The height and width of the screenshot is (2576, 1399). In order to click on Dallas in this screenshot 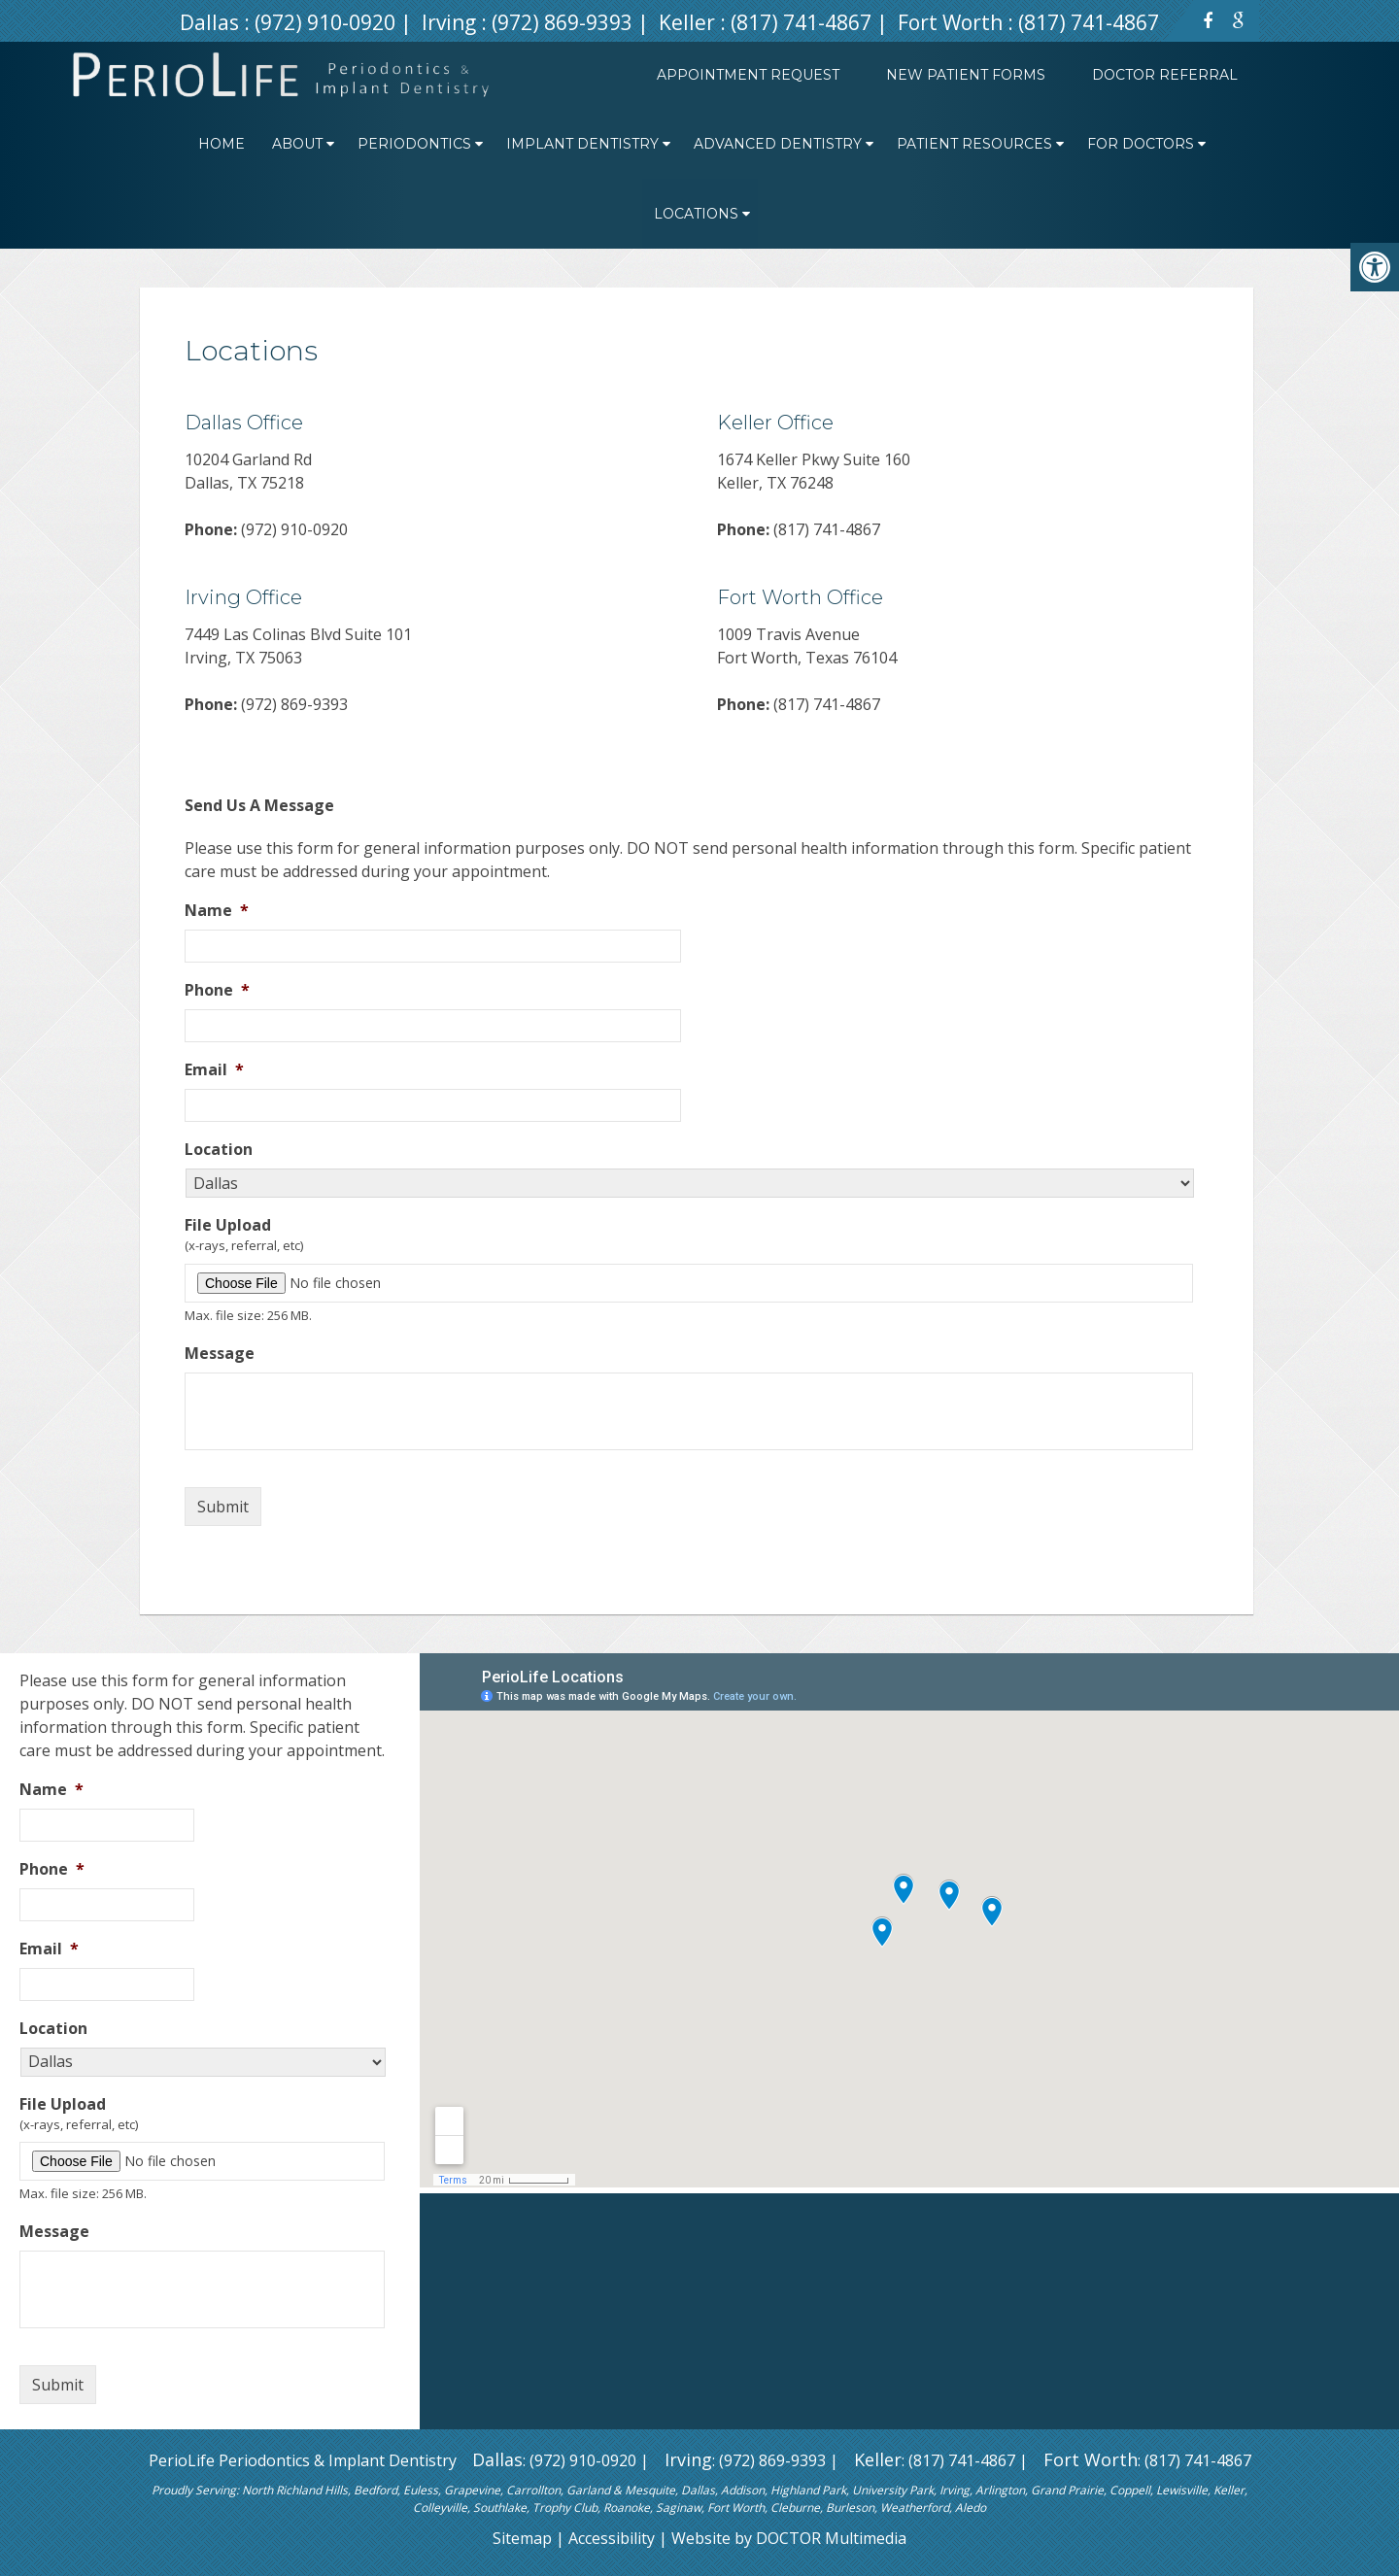, I will do `click(212, 22)`.